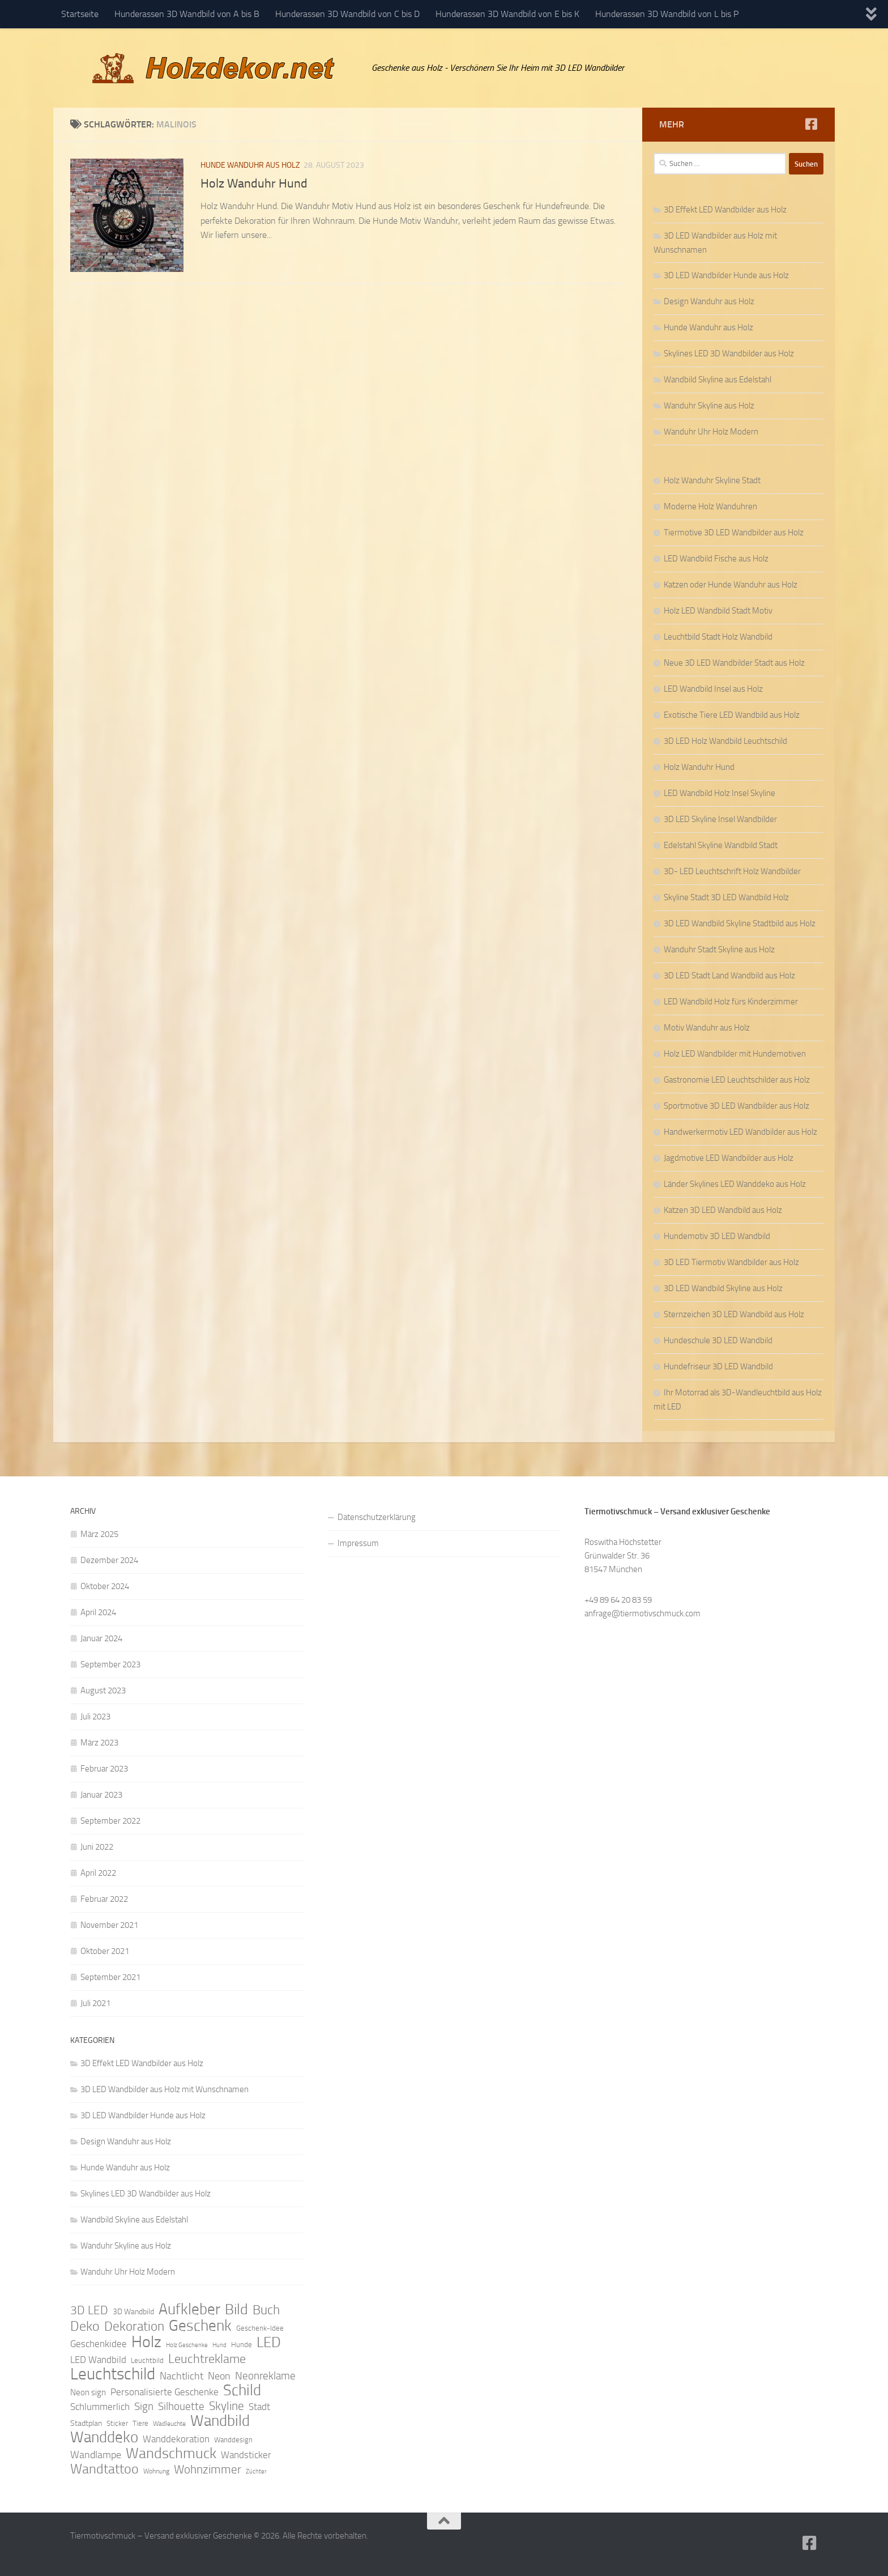 The height and width of the screenshot is (2576, 888). I want to click on Hundeschule 3D LED Wandbild, so click(718, 1340).